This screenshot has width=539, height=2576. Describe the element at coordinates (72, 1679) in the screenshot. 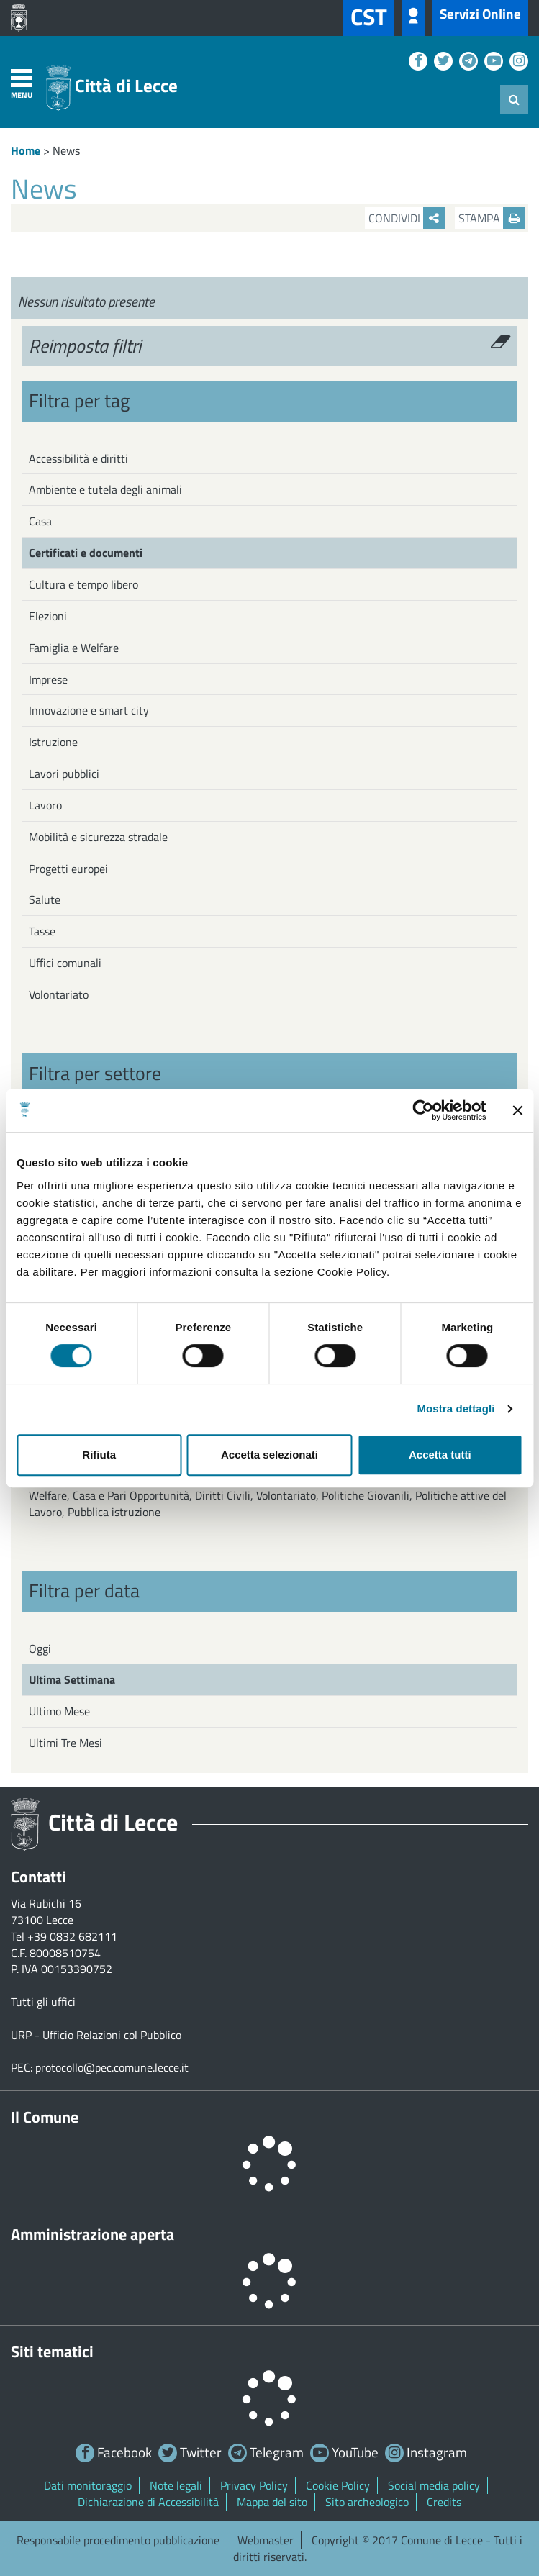

I see `Ultima Settimana` at that location.